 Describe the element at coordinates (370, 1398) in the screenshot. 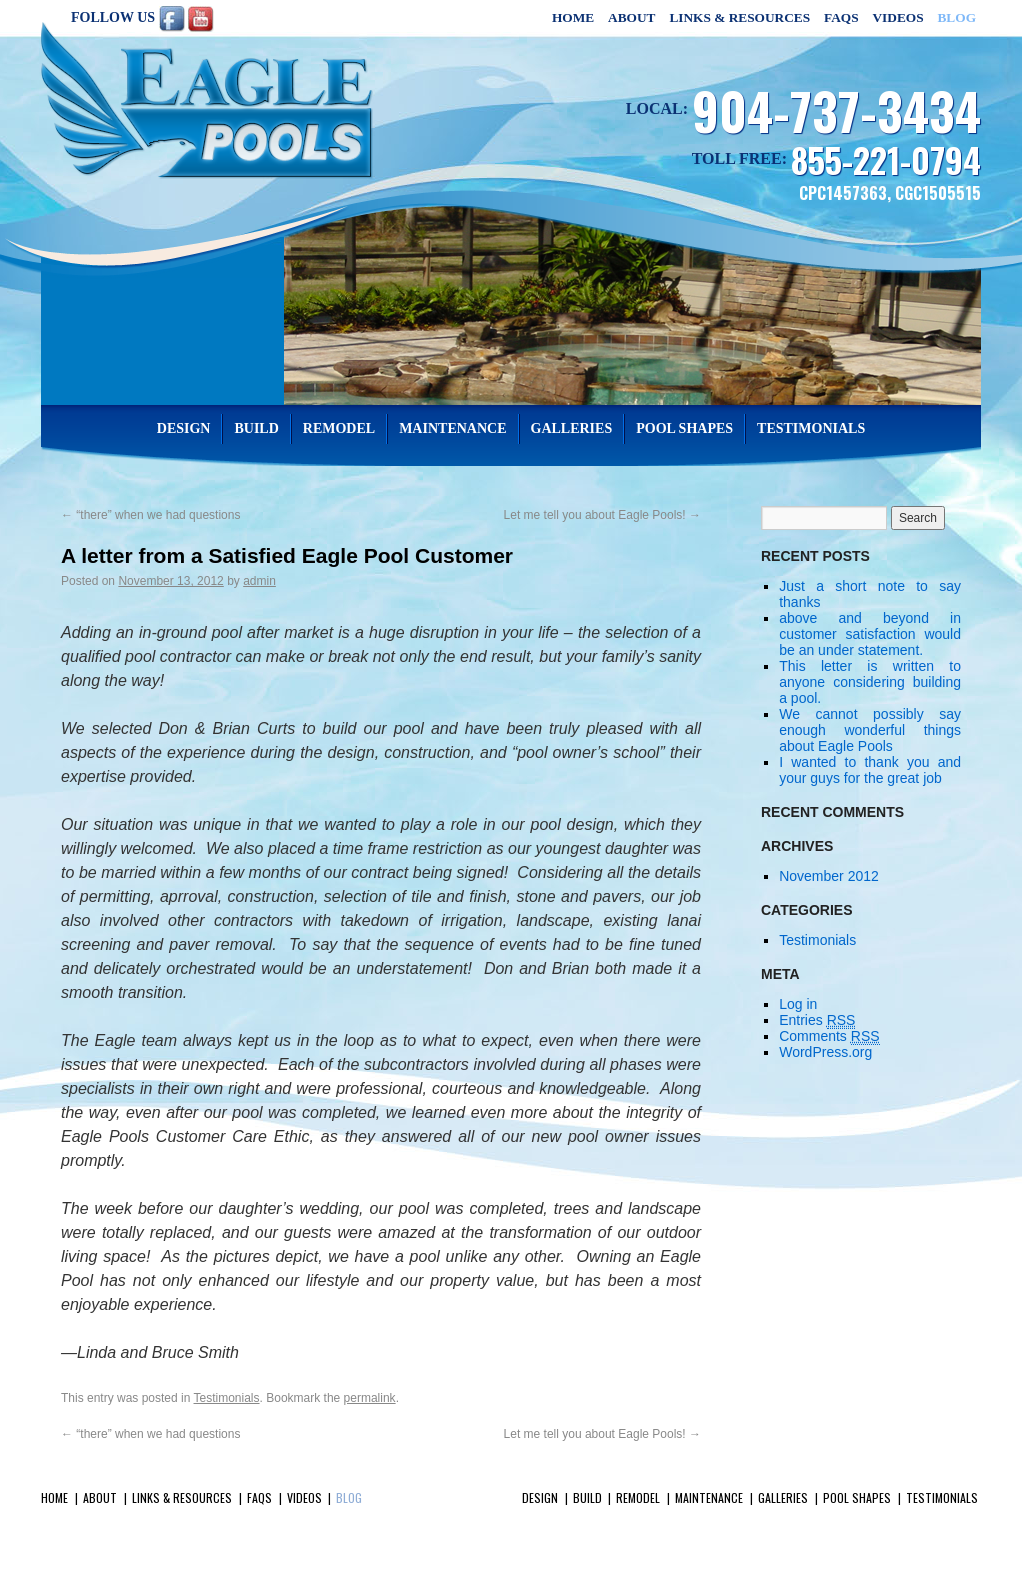

I see `permalink` at that location.